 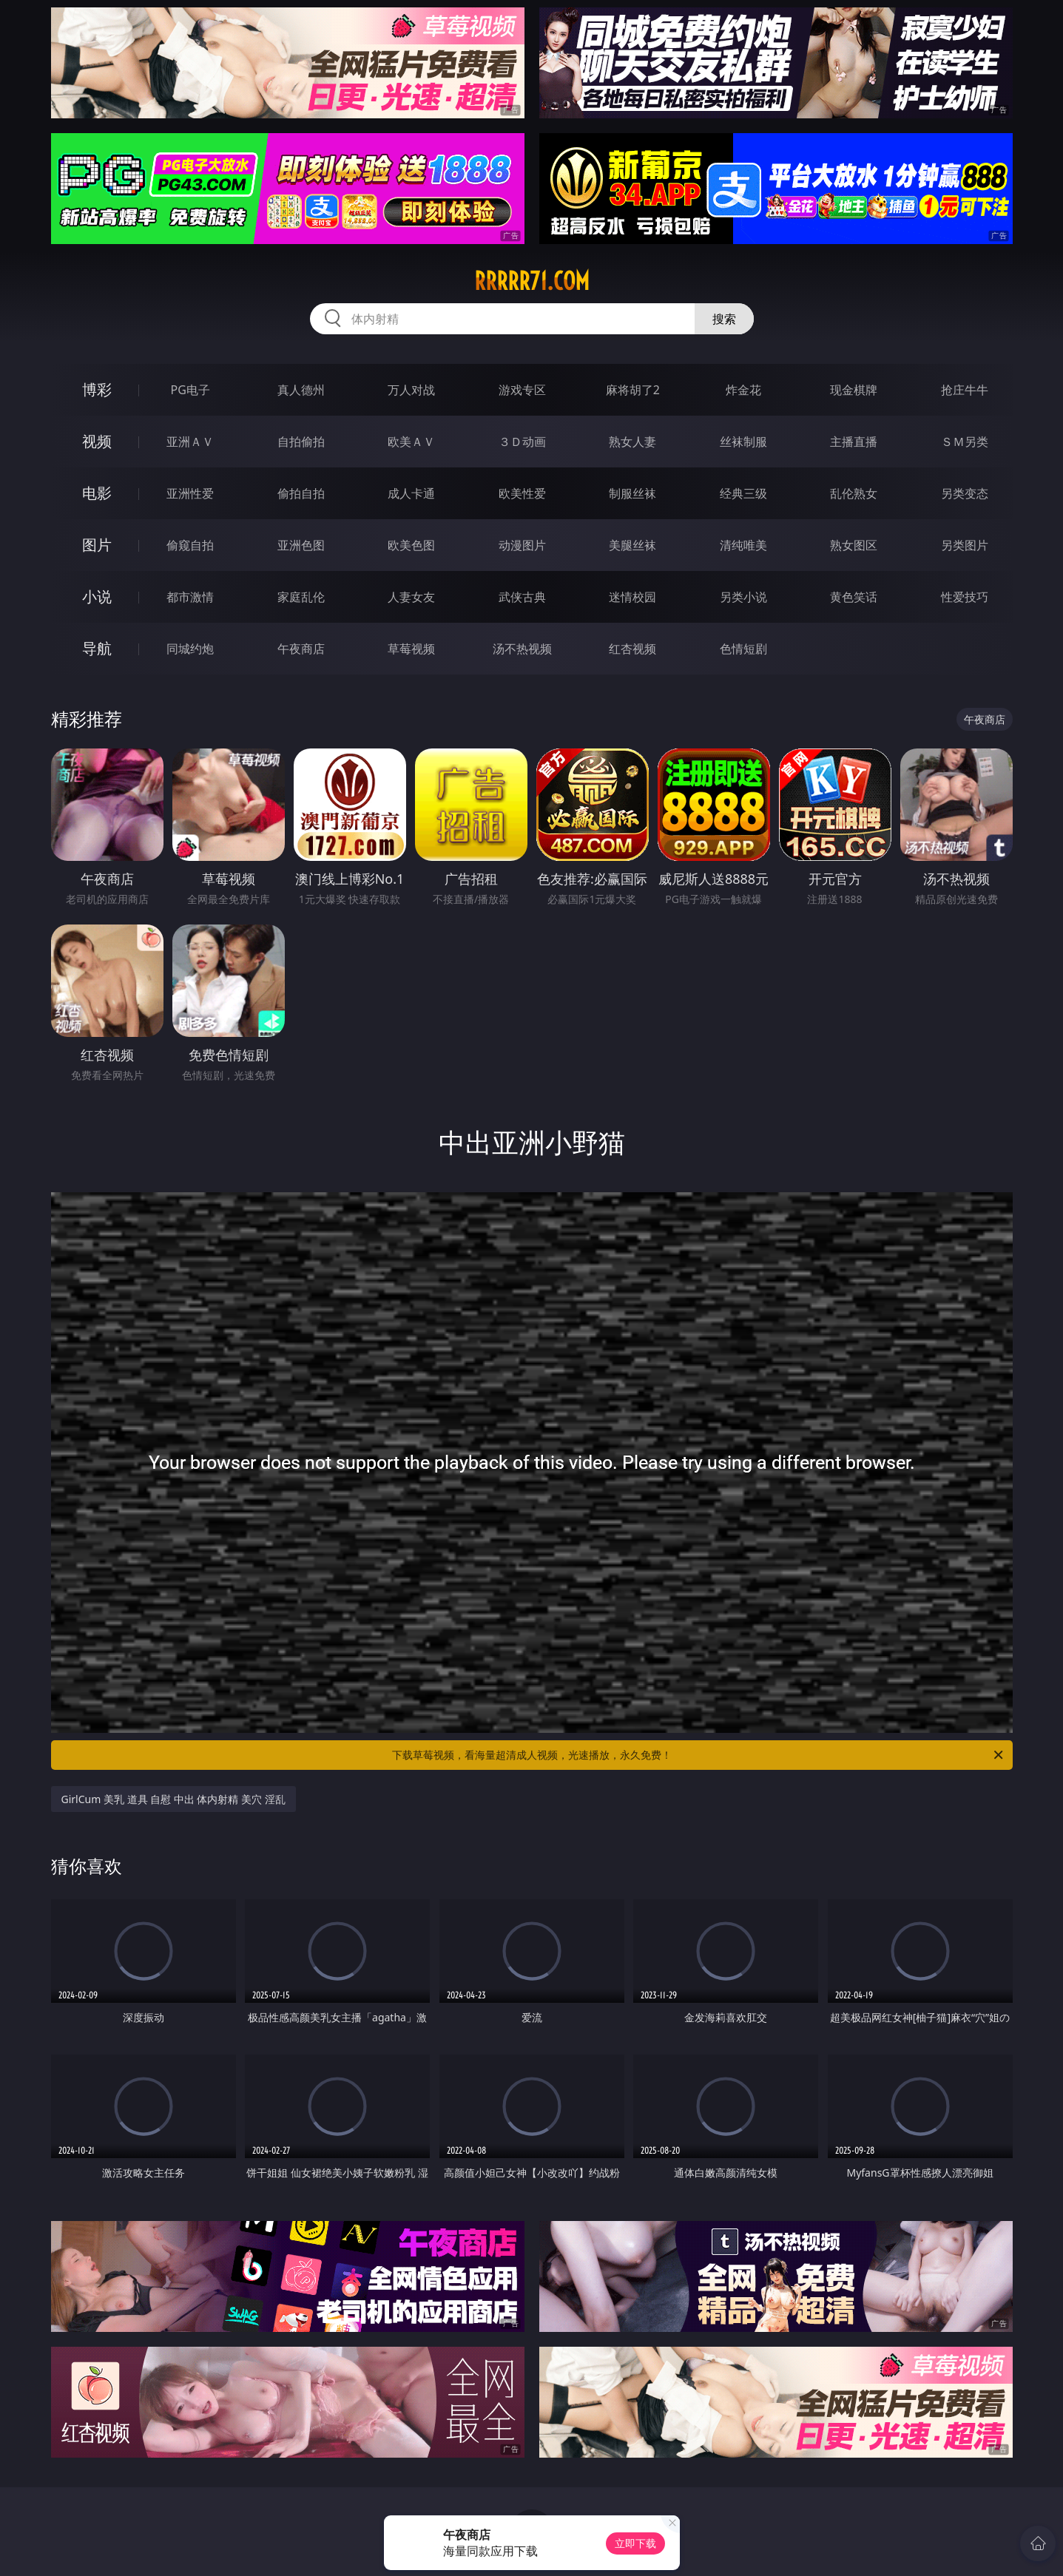 I want to click on 制服丝袜, so click(x=632, y=493).